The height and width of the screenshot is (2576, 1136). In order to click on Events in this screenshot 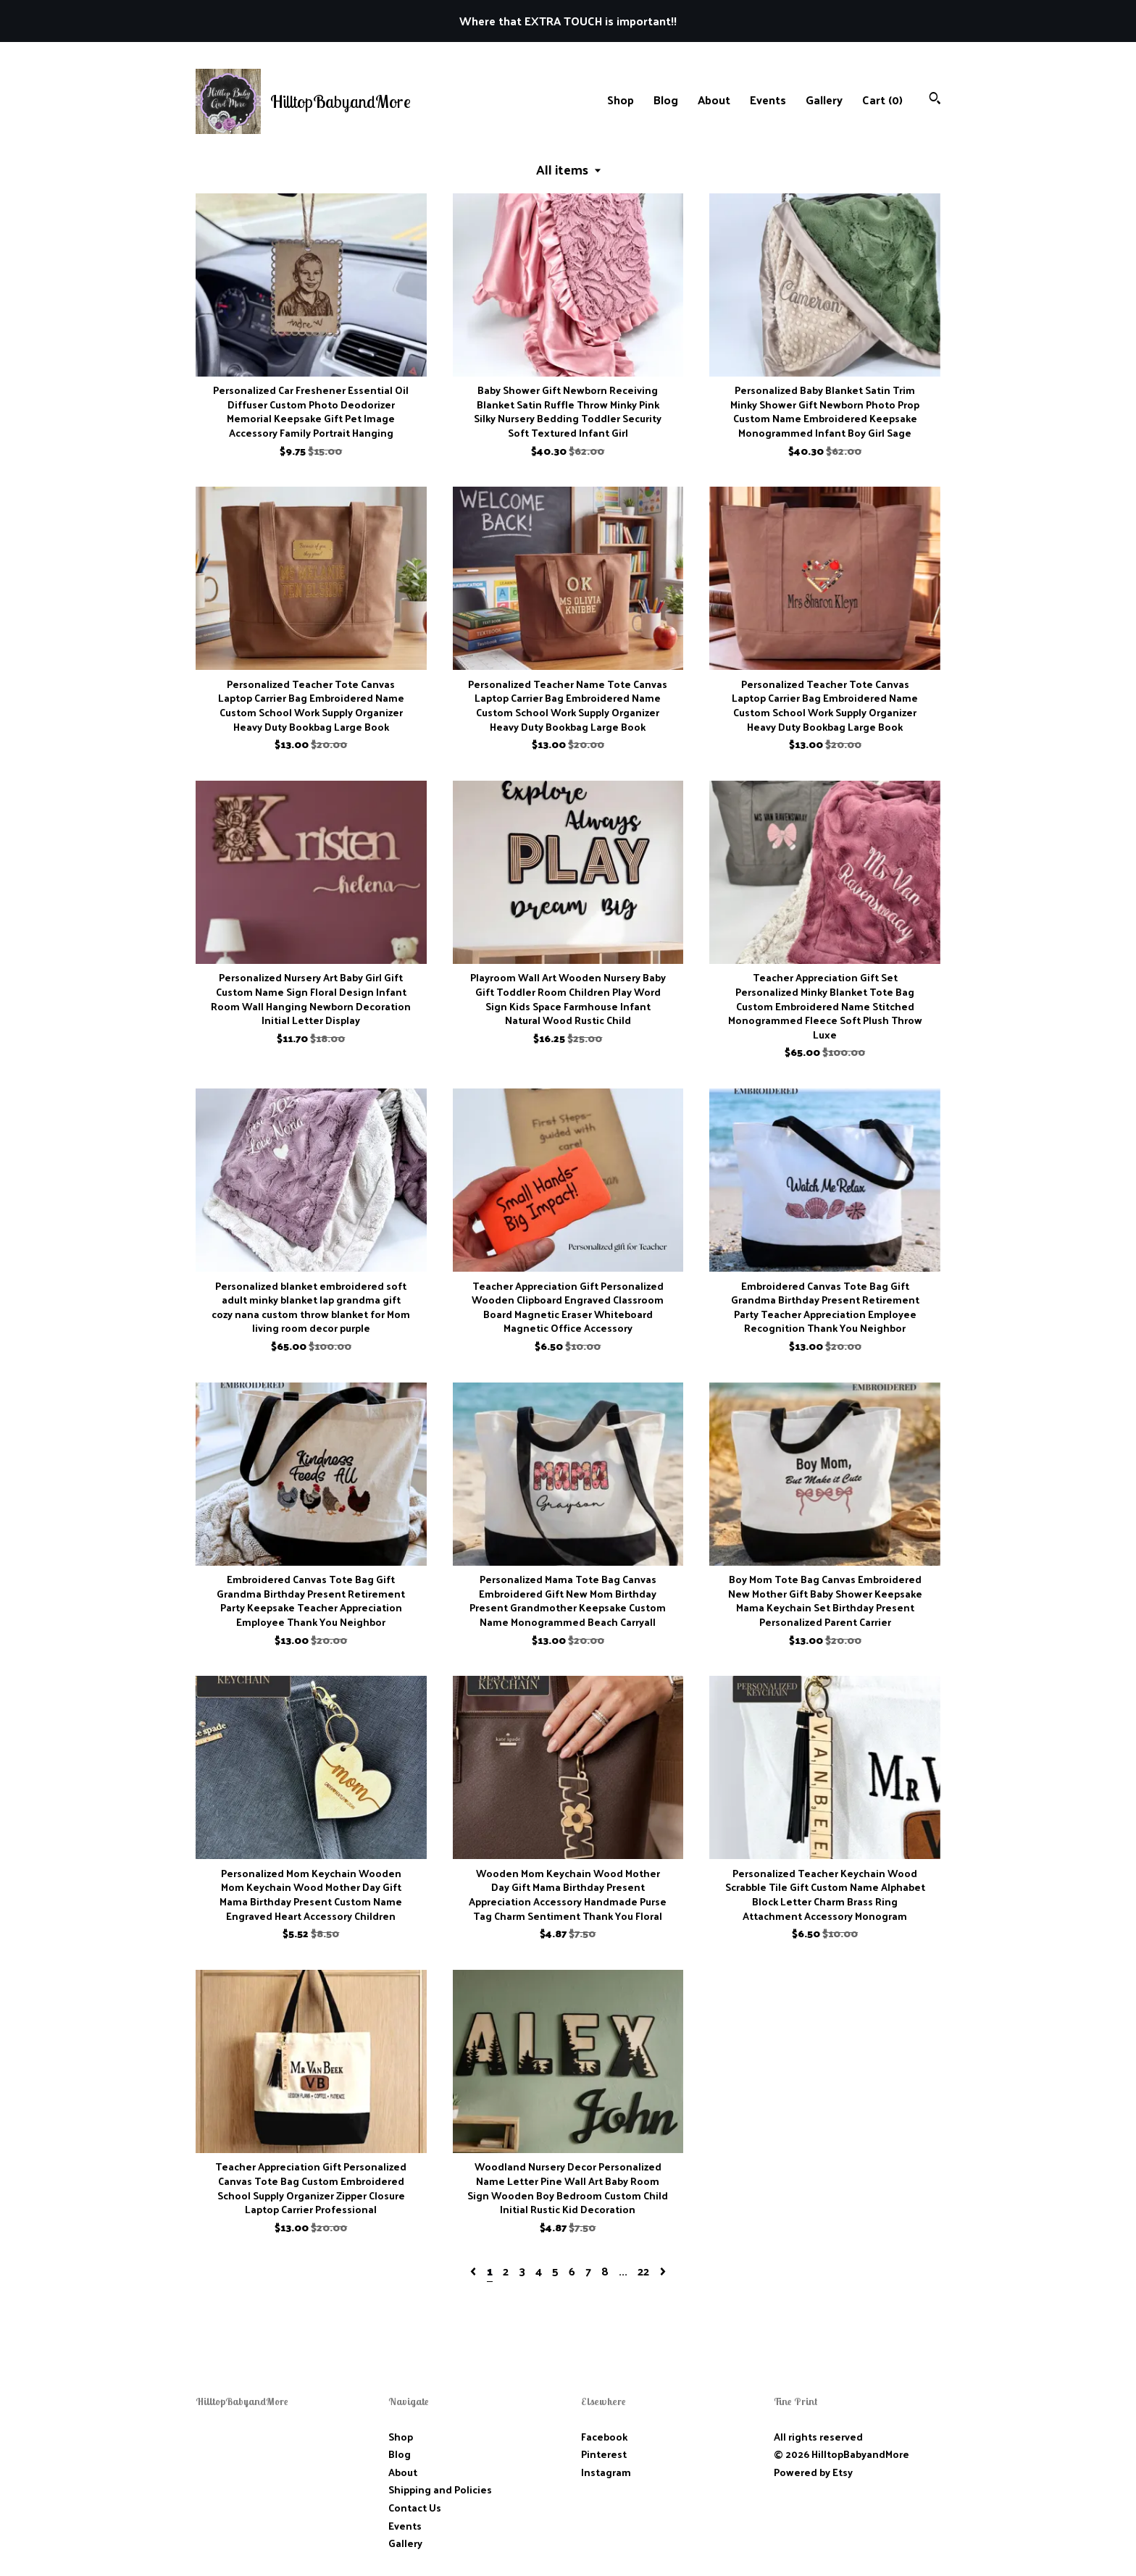, I will do `click(768, 99)`.